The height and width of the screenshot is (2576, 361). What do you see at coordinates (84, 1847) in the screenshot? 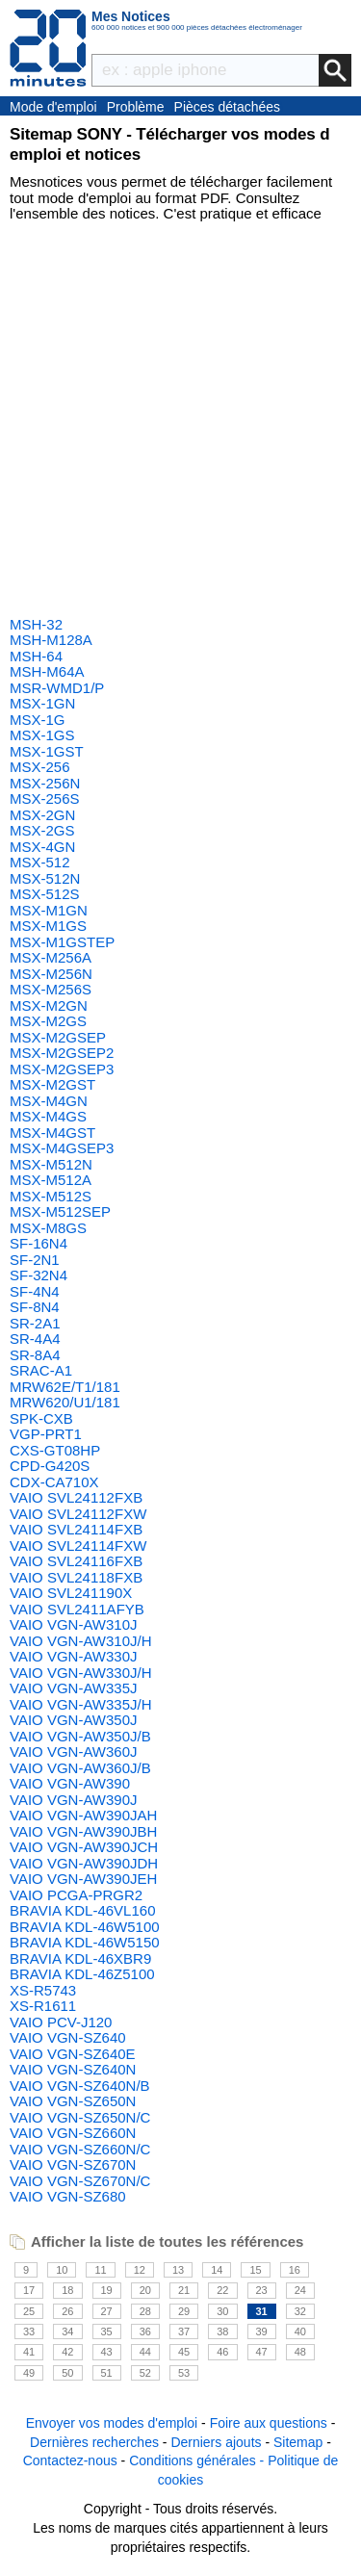
I see `VAIO VGN-AW390JCH` at bounding box center [84, 1847].